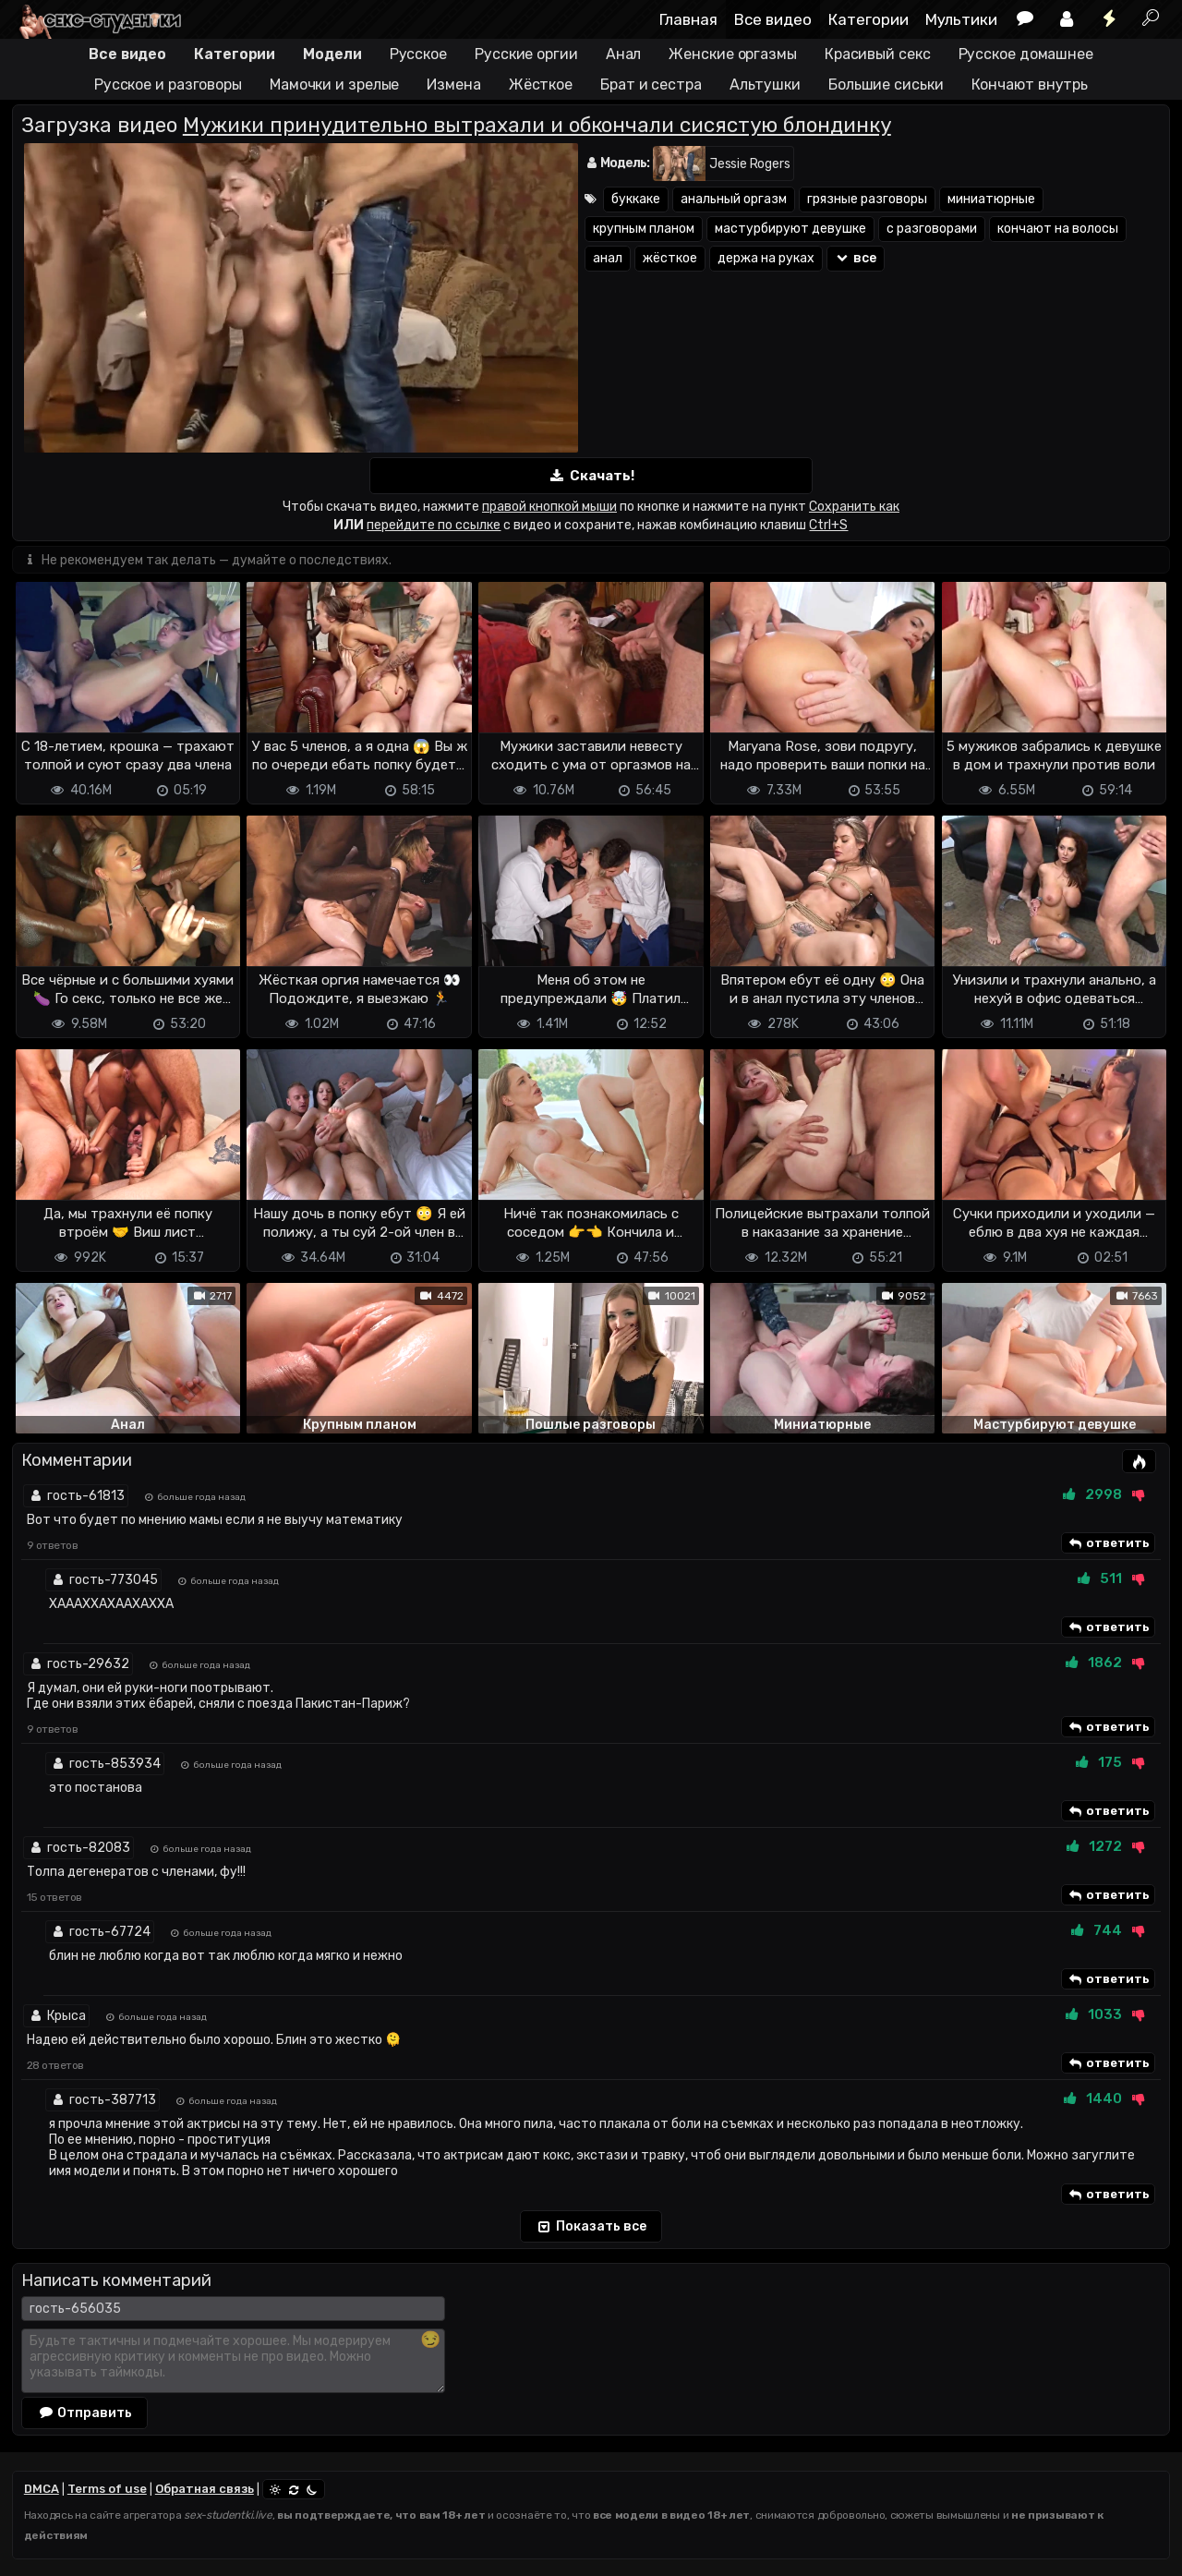  What do you see at coordinates (168, 84) in the screenshot?
I see `Русское и разговоры` at bounding box center [168, 84].